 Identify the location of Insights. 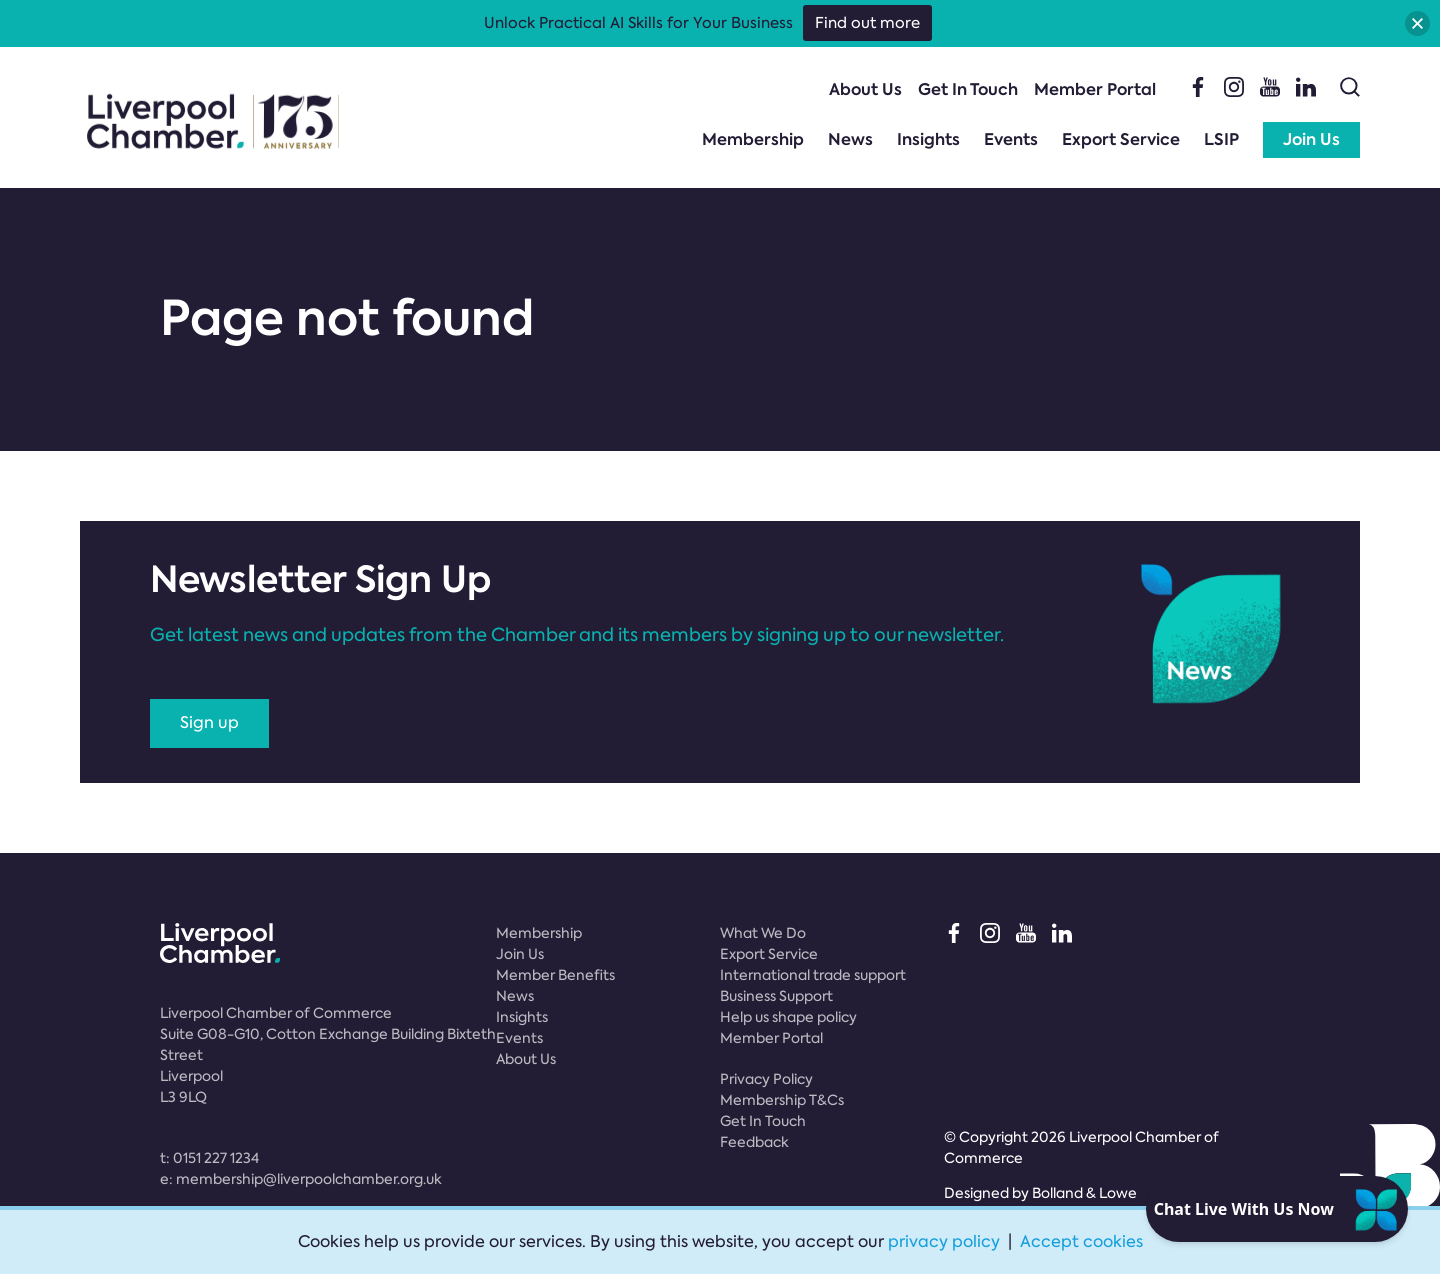
(928, 139).